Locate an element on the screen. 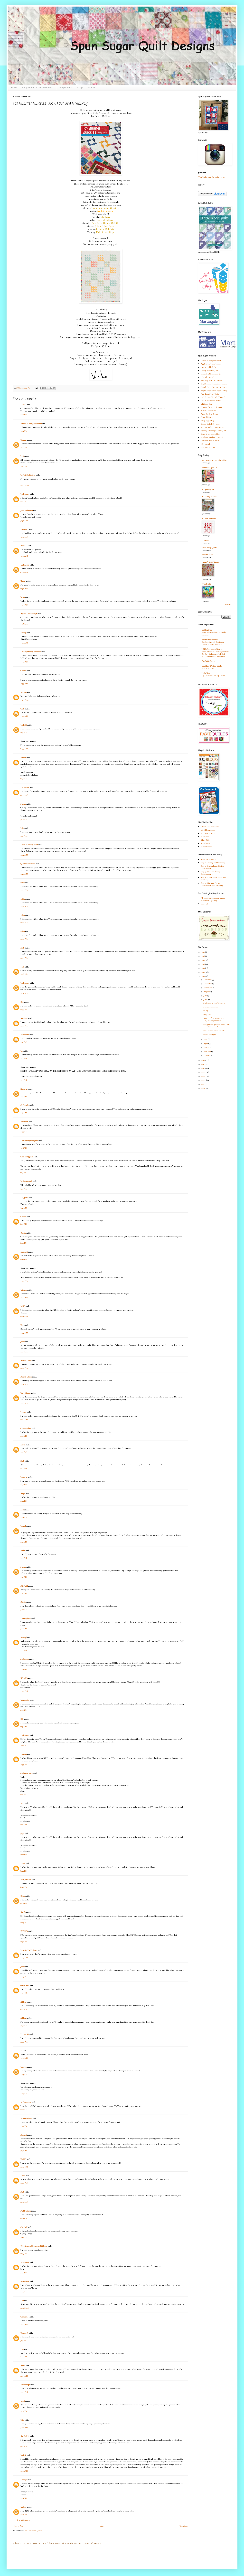 The width and height of the screenshot is (244, 2576). Anne D is located at coordinates (23, 545).